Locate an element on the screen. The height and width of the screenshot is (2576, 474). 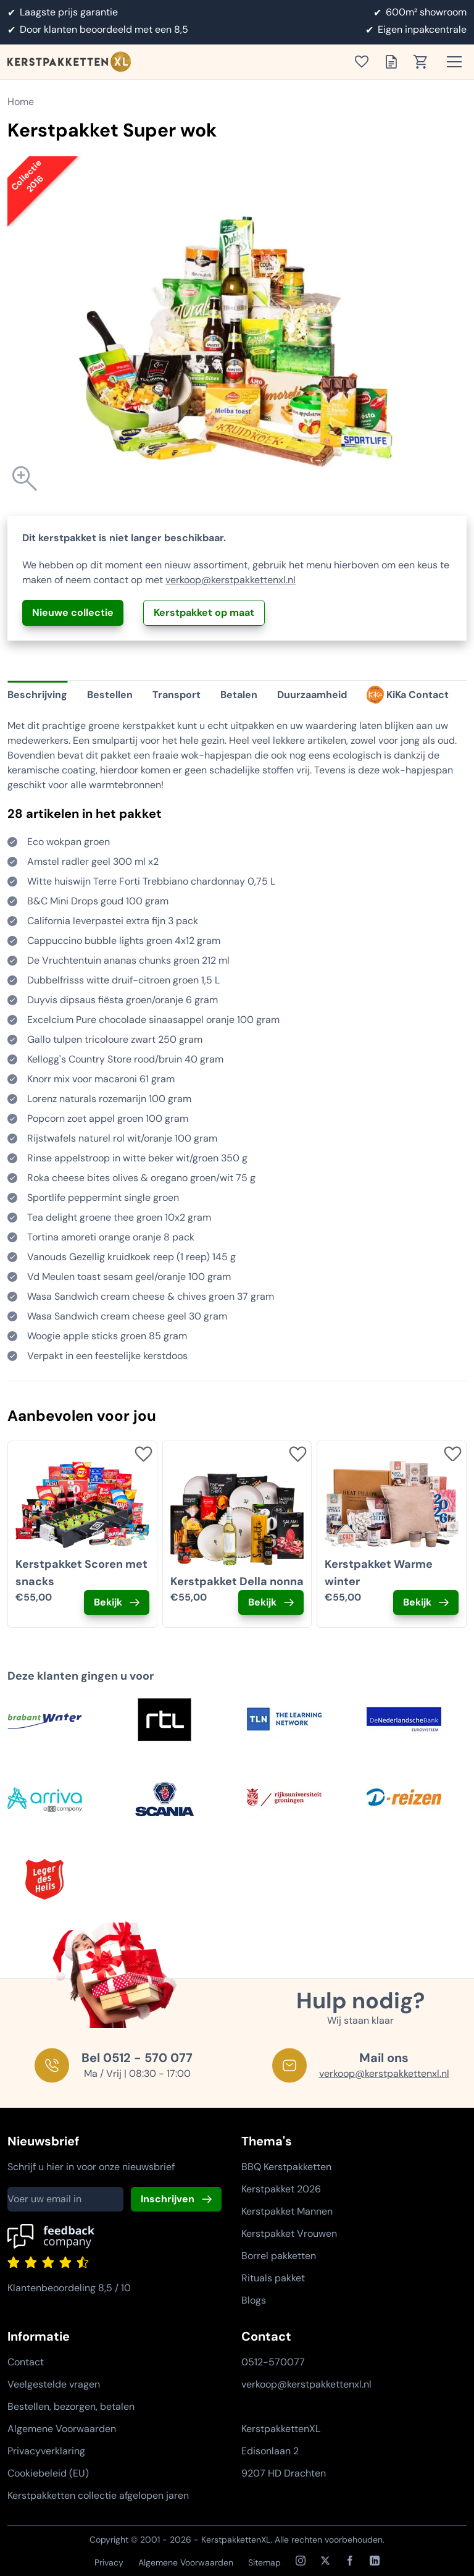
Privacyverklaring is located at coordinates (46, 2450).